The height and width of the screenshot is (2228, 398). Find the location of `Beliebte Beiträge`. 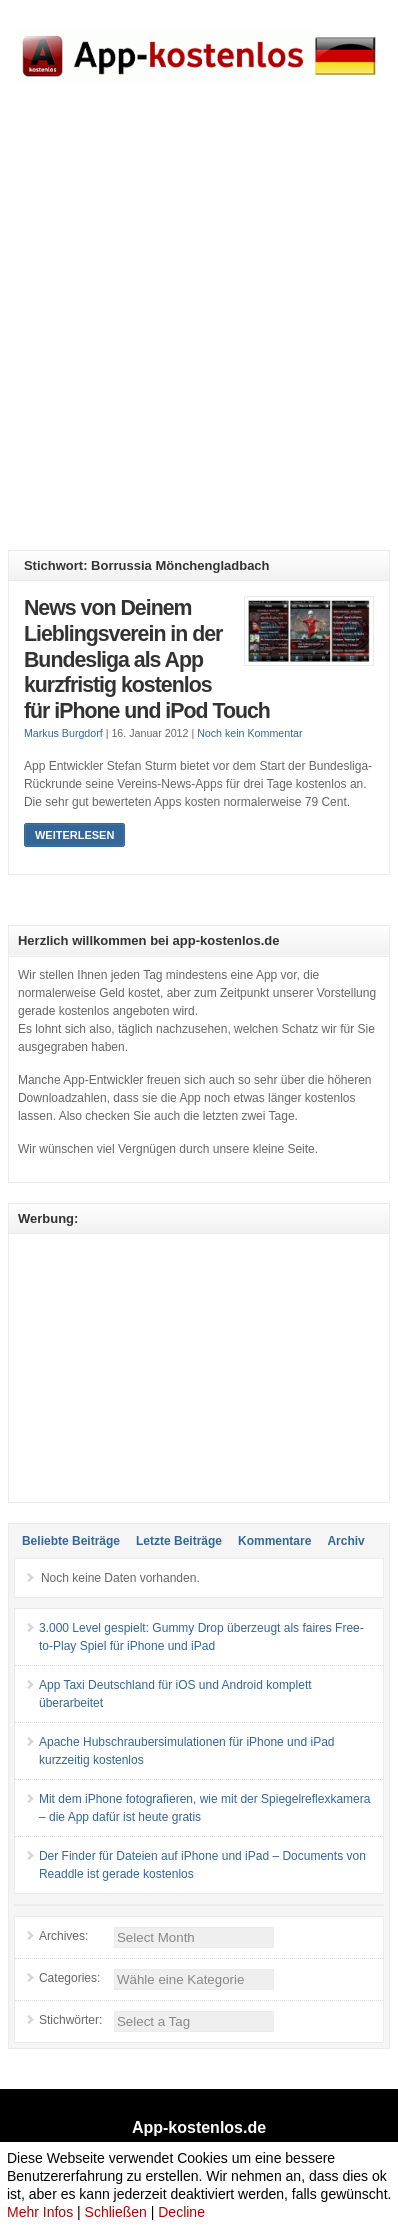

Beliebte Beiträge is located at coordinates (71, 1541).